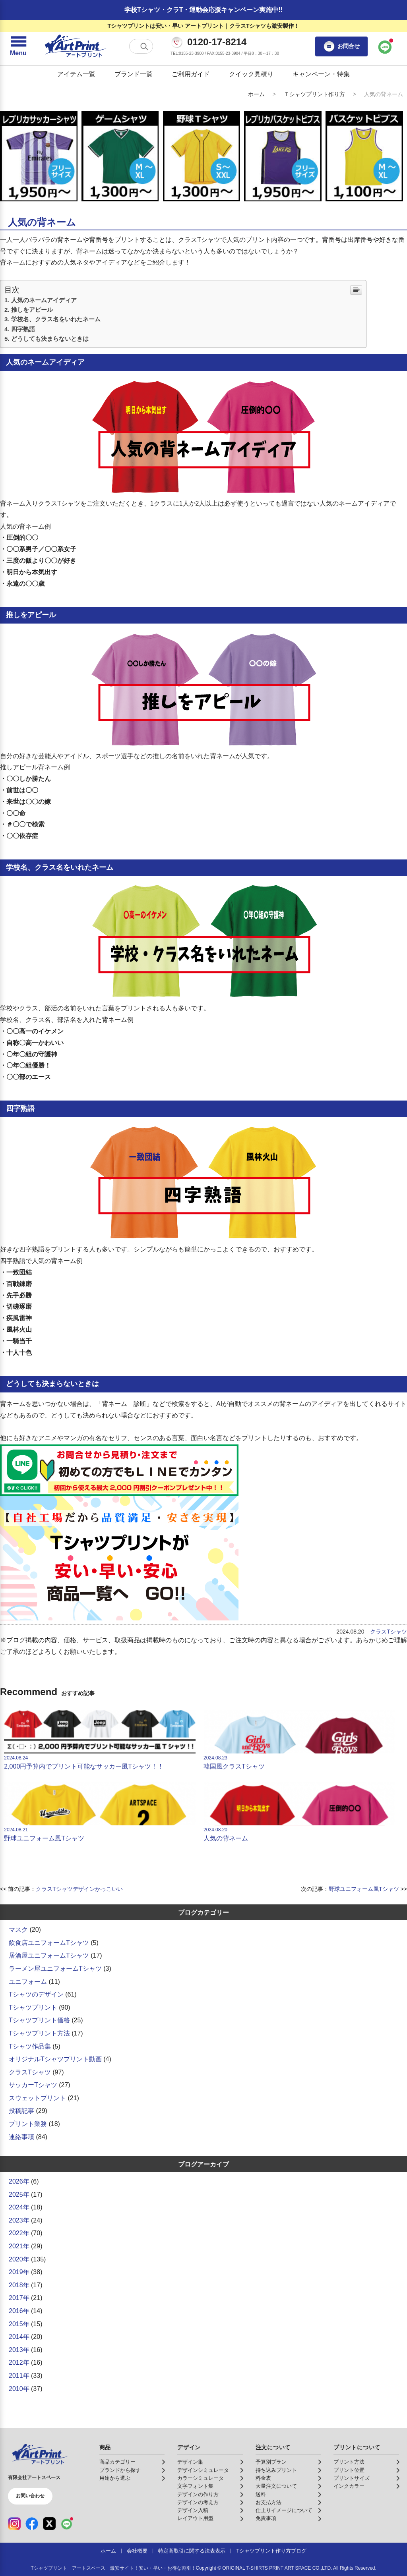 This screenshot has width=407, height=2576. Describe the element at coordinates (28, 2123) in the screenshot. I see `プリント業務` at that location.